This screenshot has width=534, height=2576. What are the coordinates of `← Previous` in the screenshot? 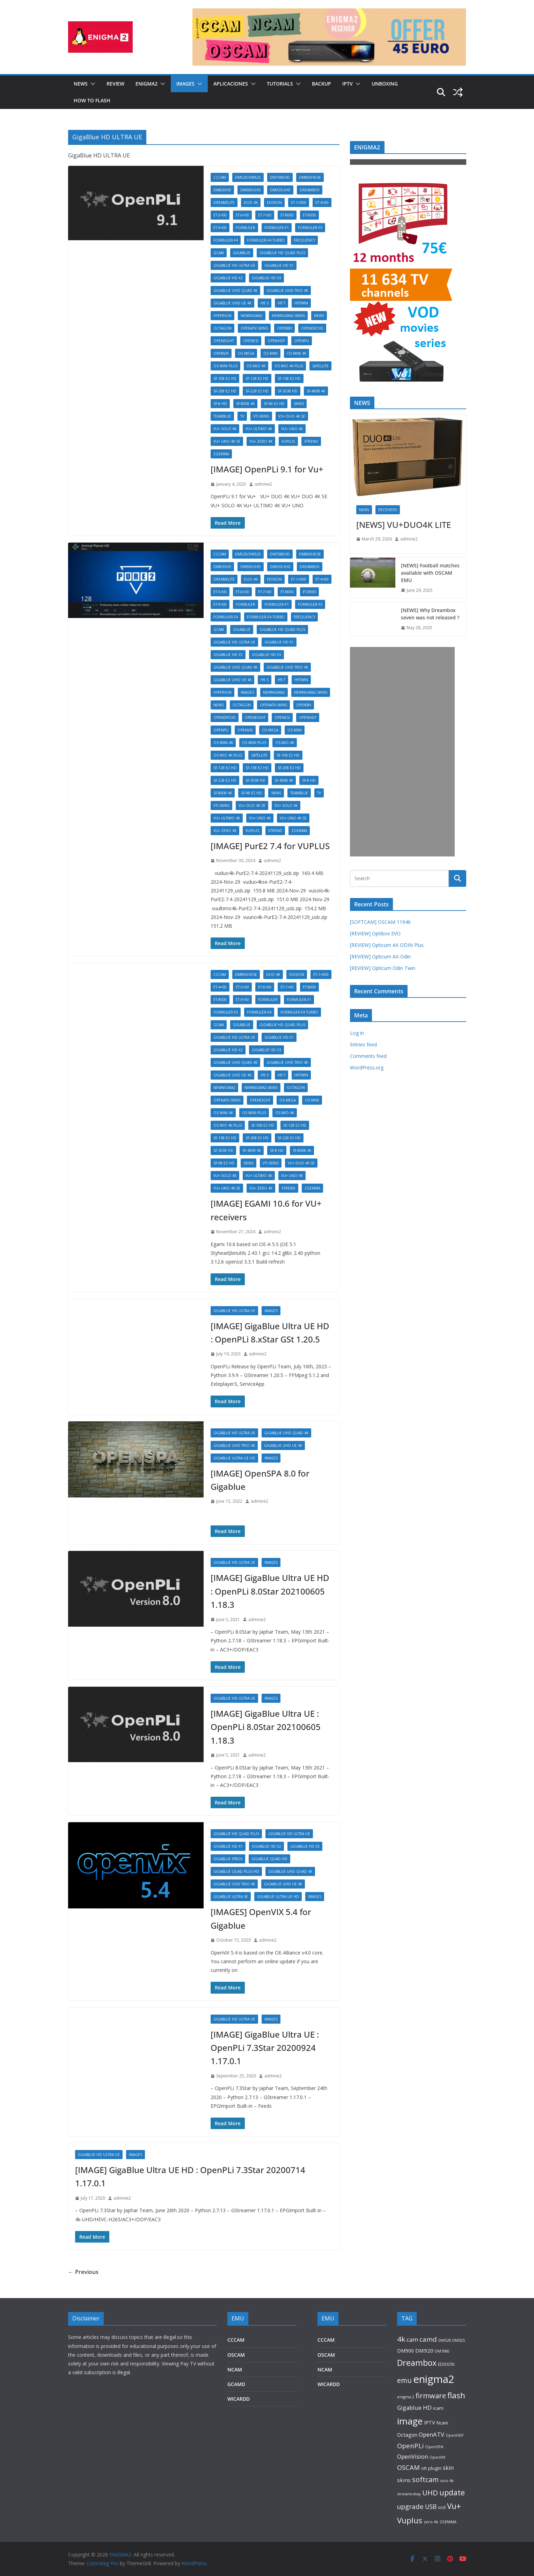 It's located at (83, 2272).